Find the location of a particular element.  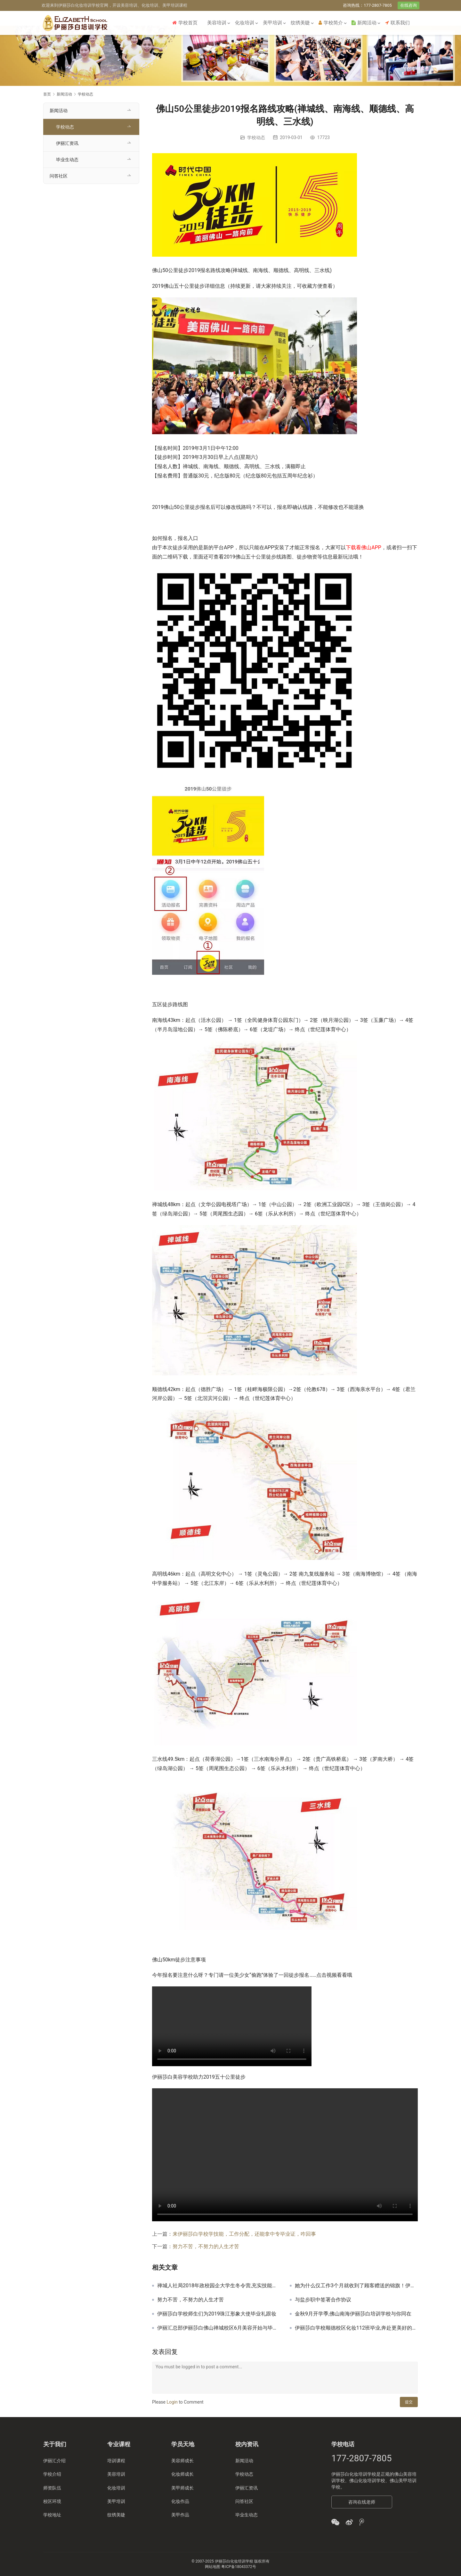

美甲培训 is located at coordinates (272, 23).